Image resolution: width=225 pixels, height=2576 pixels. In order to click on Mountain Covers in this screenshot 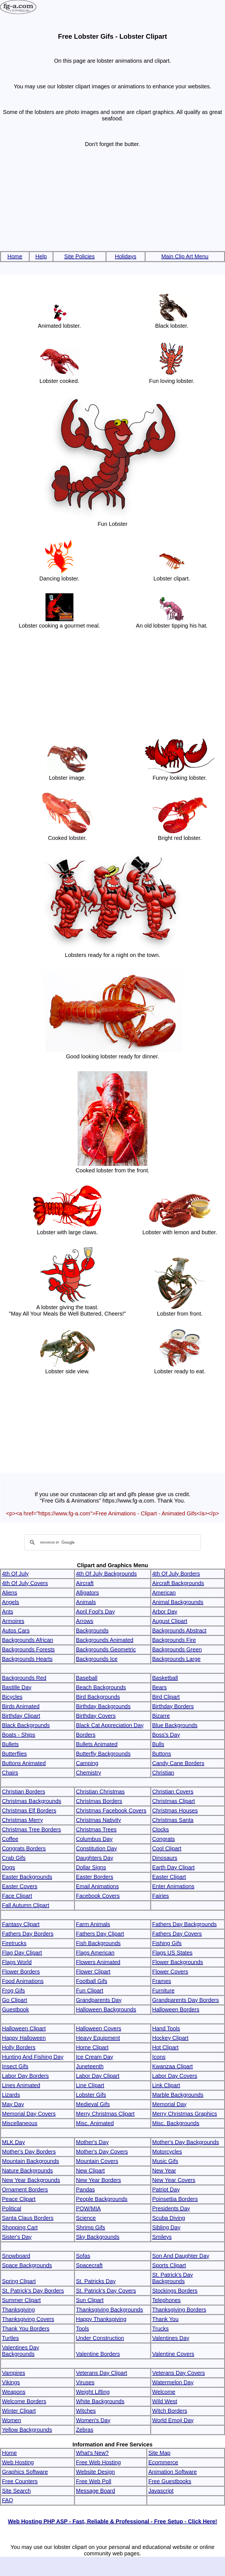, I will do `click(97, 2161)`.